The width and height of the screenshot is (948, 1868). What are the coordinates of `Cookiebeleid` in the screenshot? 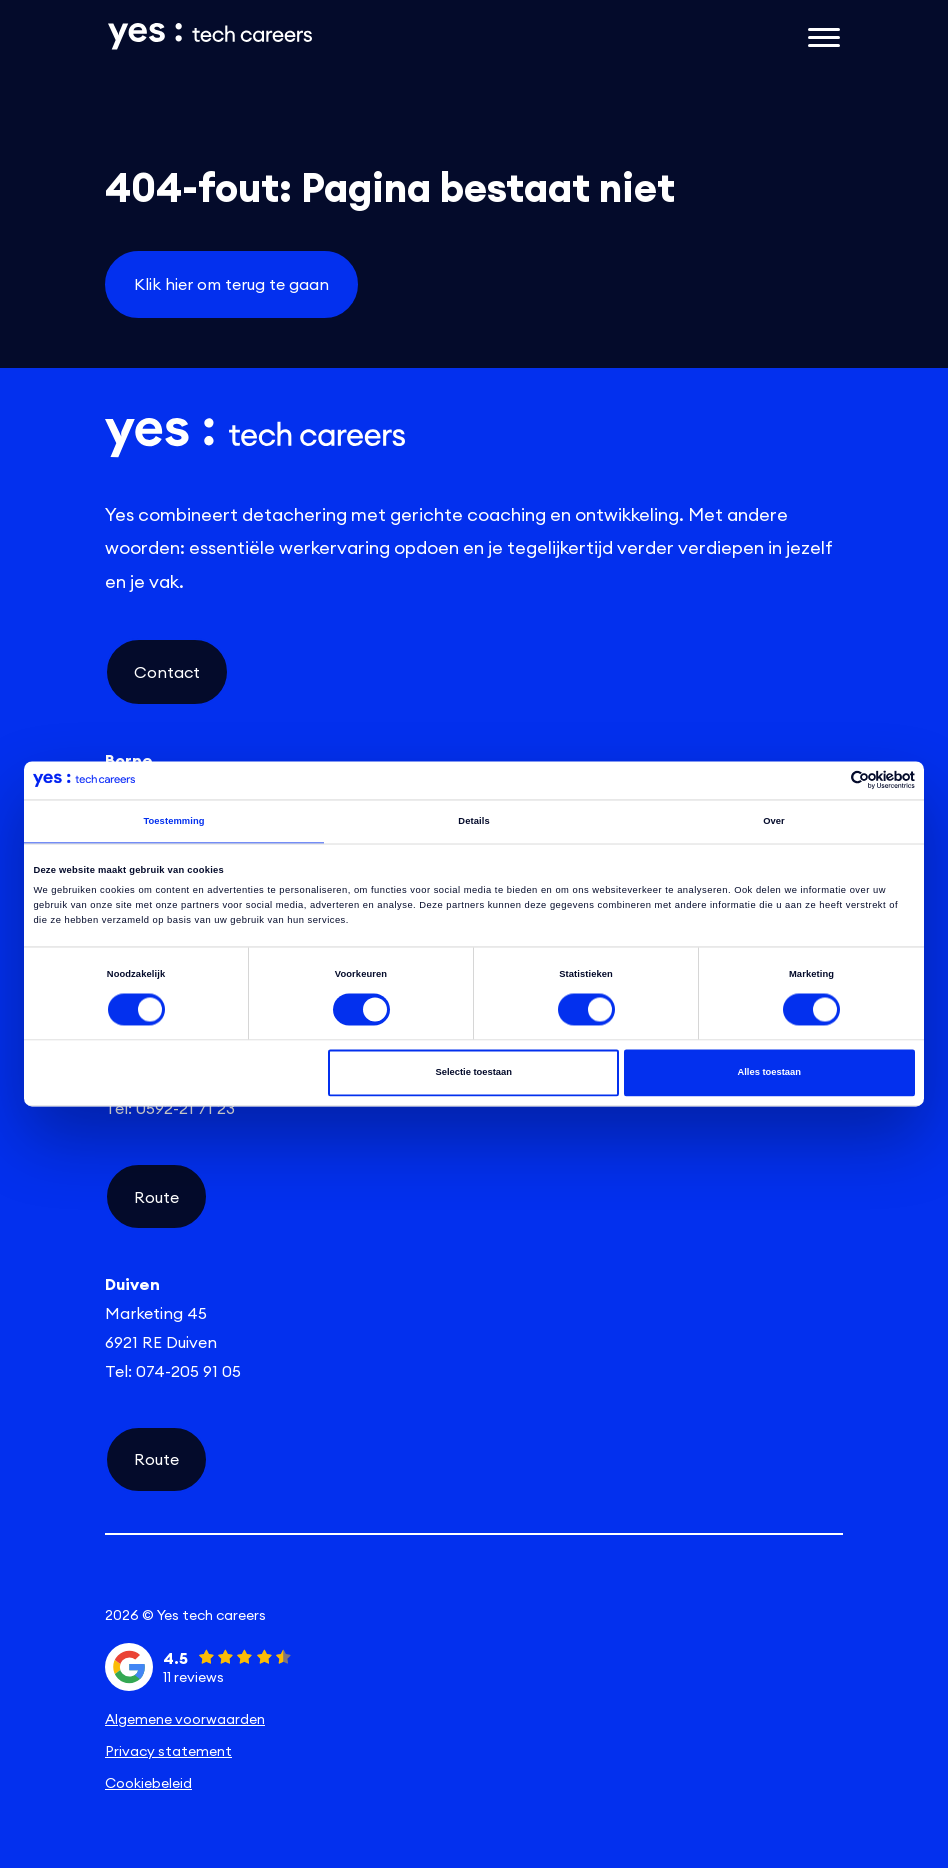 It's located at (148, 1783).